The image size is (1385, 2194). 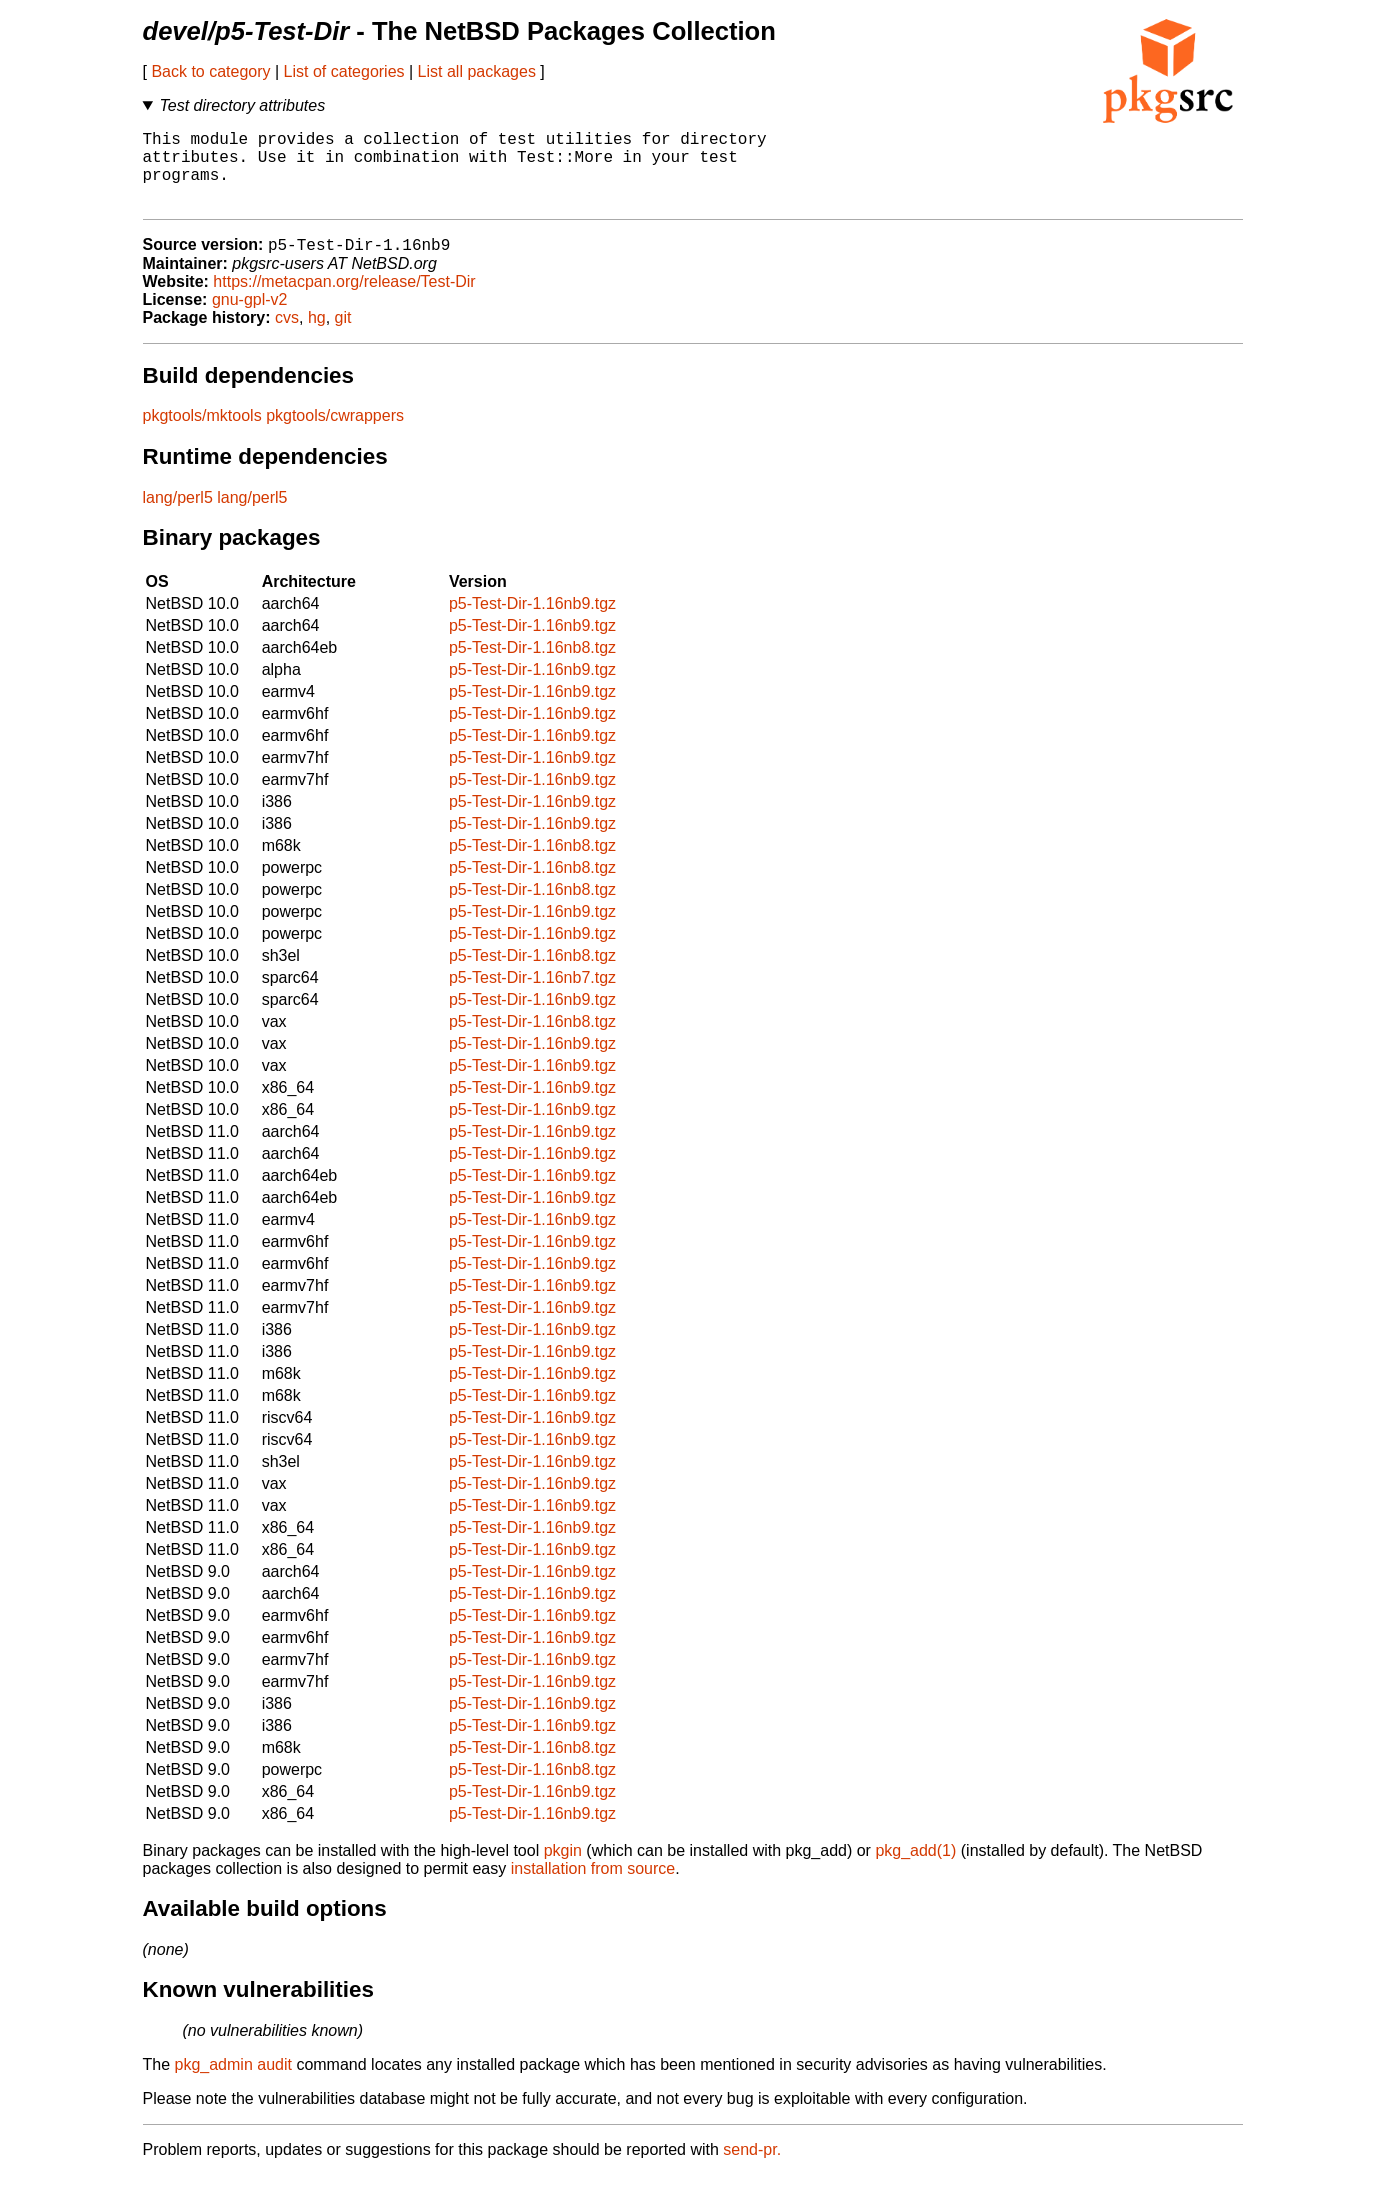 What do you see at coordinates (343, 336) in the screenshot?
I see `git` at bounding box center [343, 336].